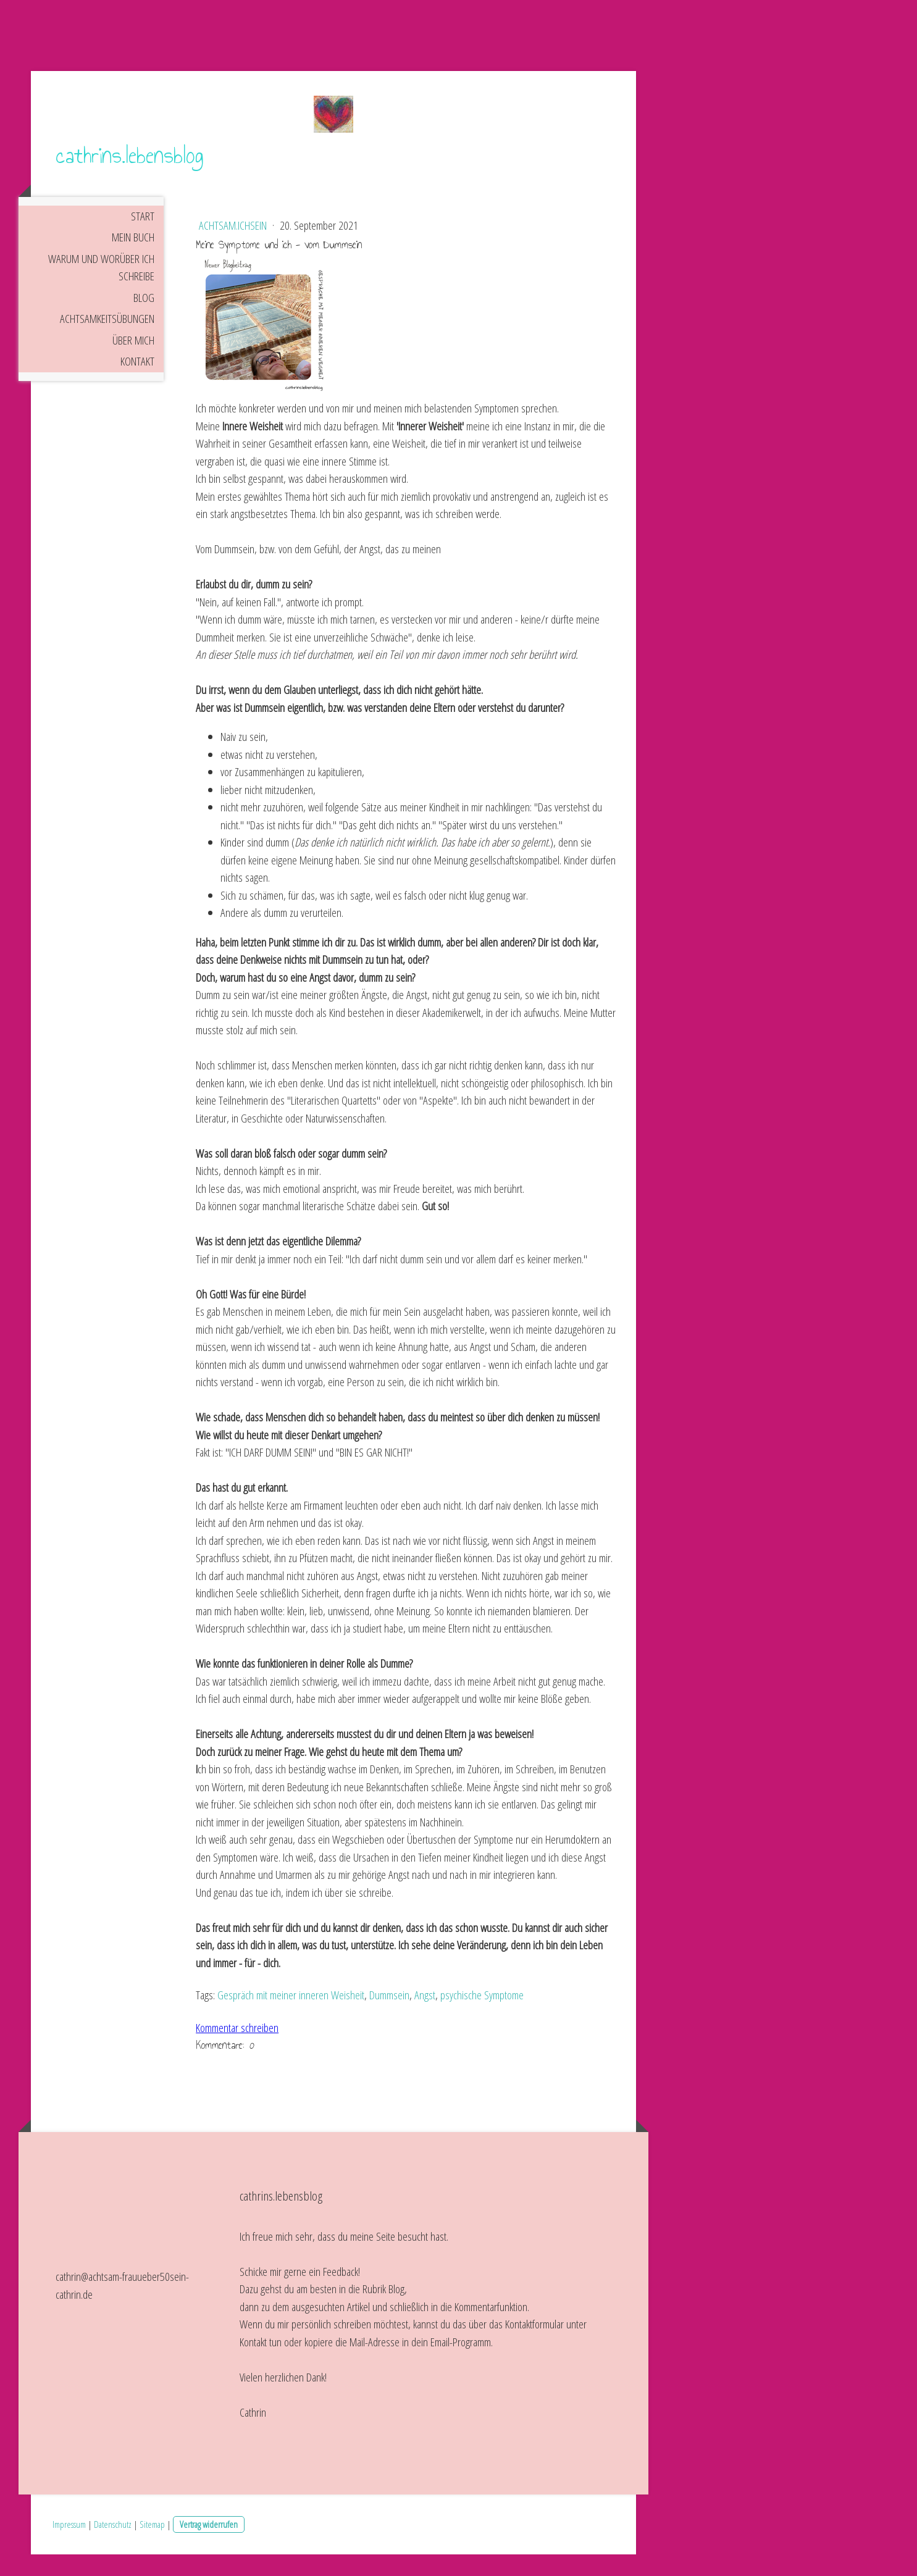  What do you see at coordinates (482, 2017) in the screenshot?
I see `psychische Symptome` at bounding box center [482, 2017].